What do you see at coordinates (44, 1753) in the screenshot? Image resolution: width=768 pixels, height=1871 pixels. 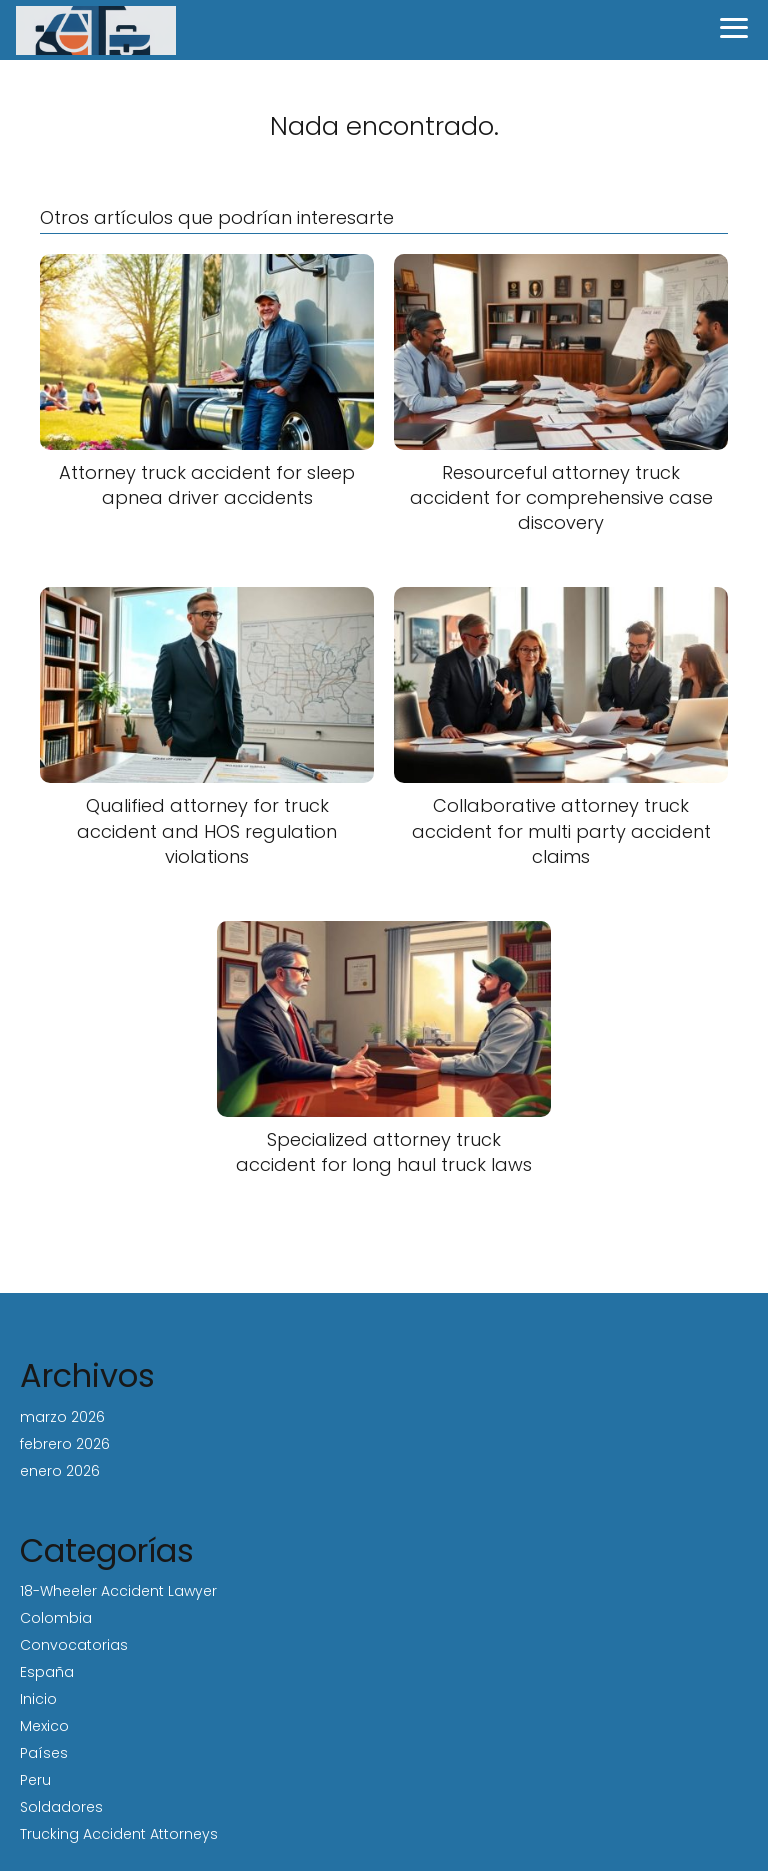 I see `Países` at bounding box center [44, 1753].